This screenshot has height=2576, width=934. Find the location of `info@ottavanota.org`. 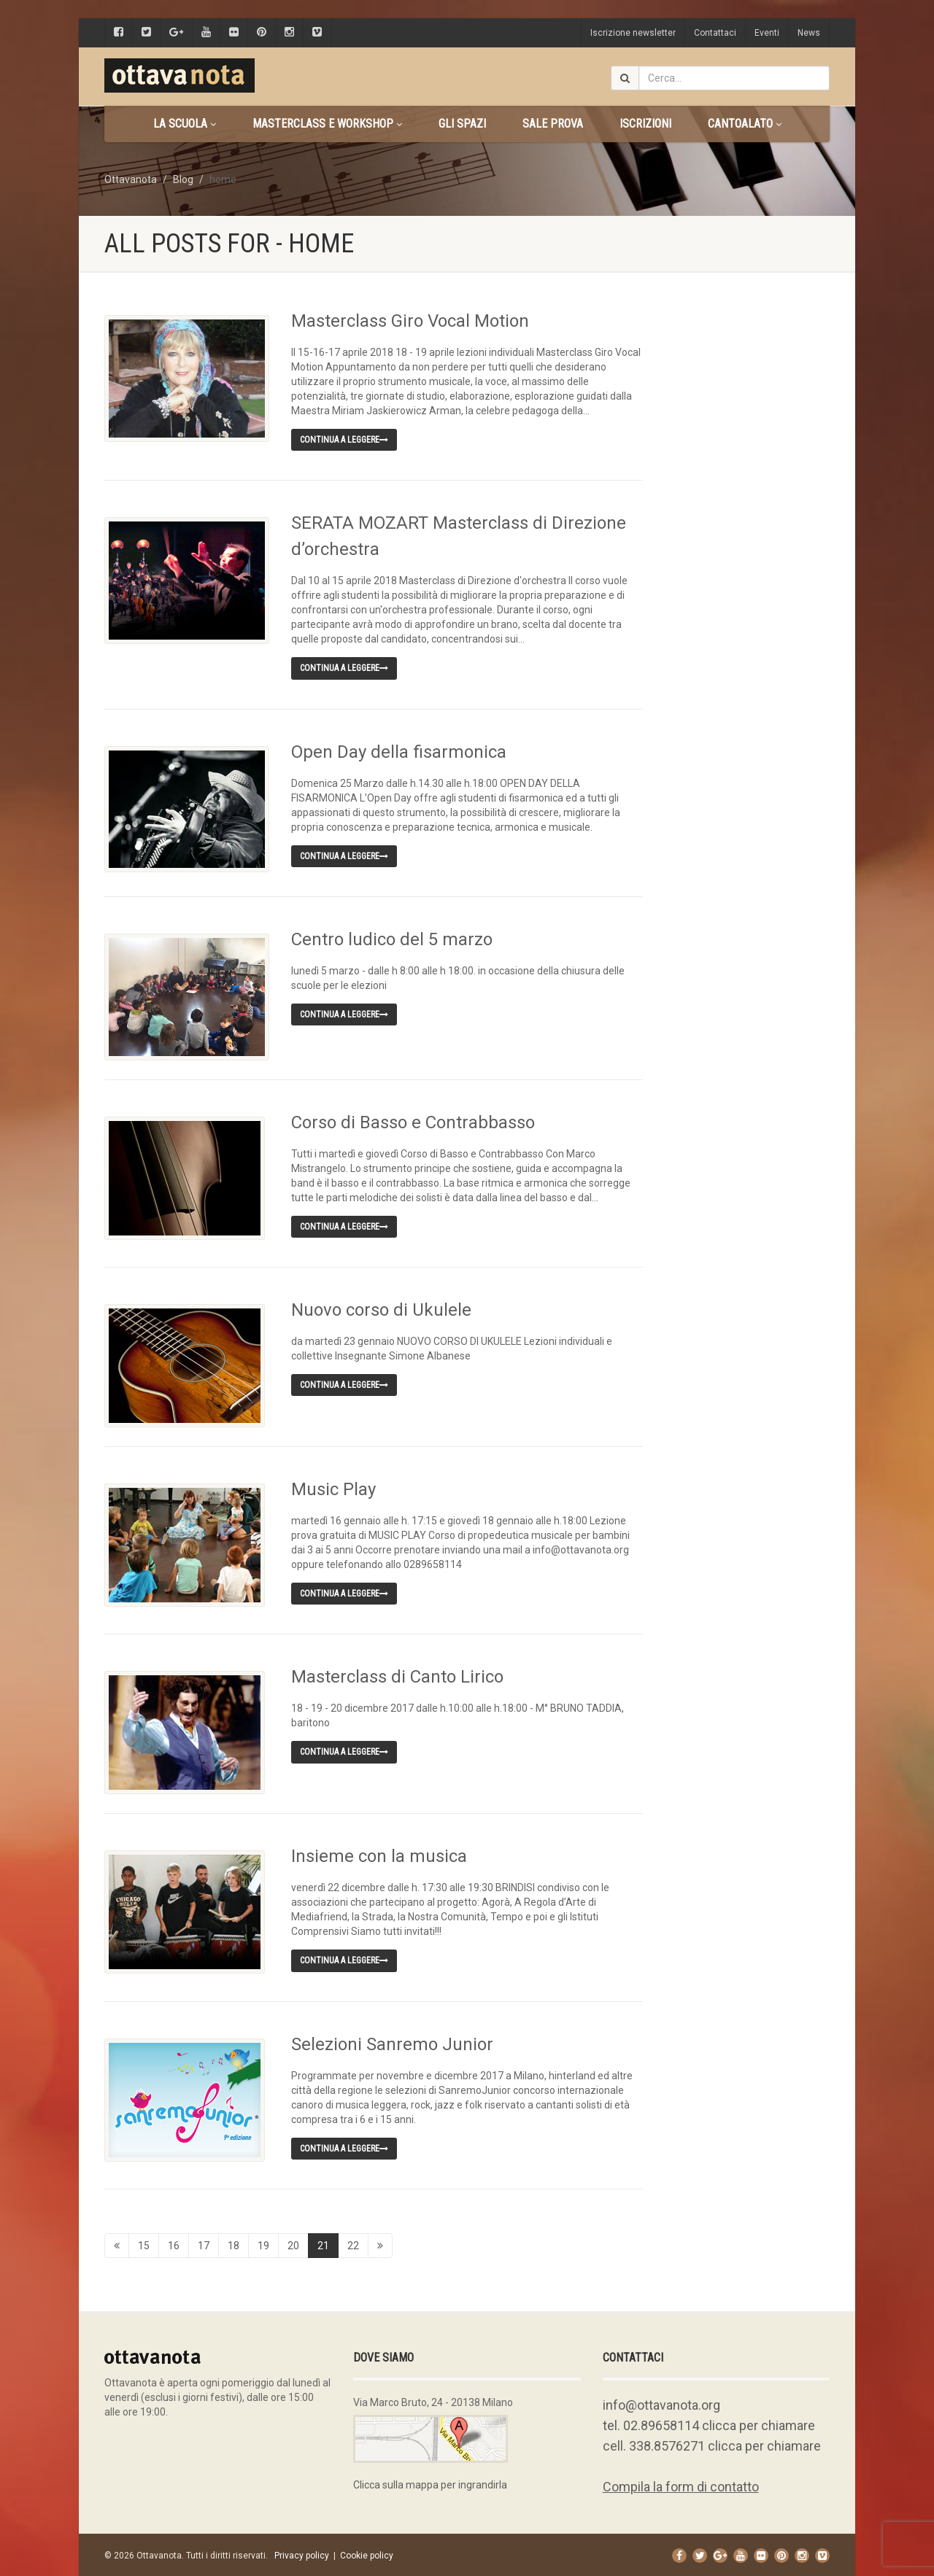

info@ottavanota.org is located at coordinates (661, 2402).